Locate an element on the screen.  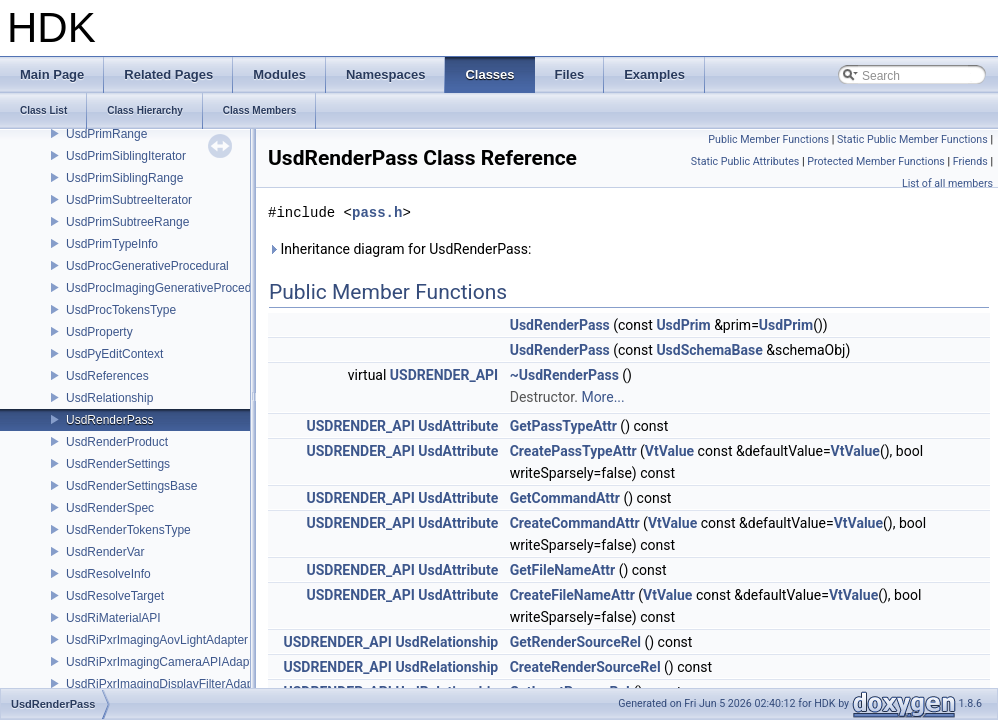
UsdResolveInfo is located at coordinates (108, 574).